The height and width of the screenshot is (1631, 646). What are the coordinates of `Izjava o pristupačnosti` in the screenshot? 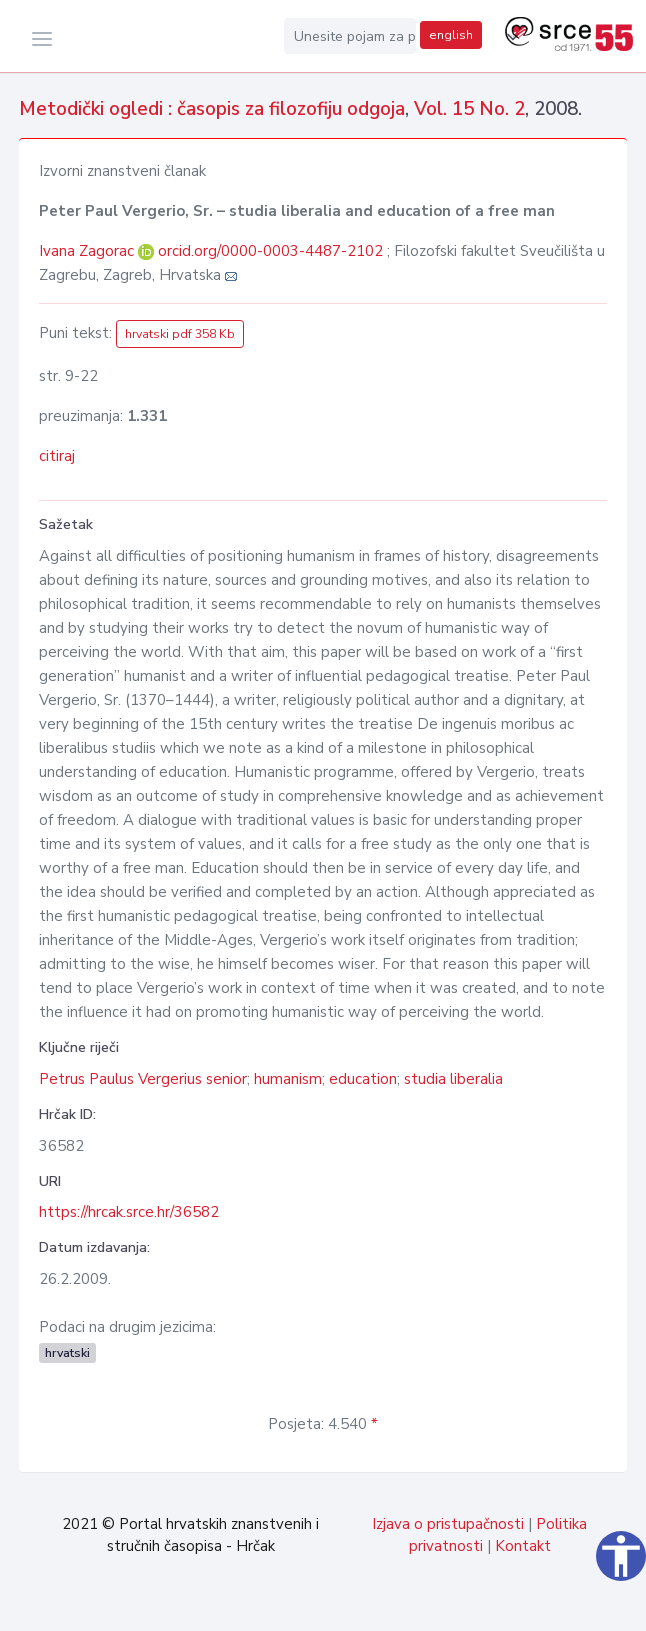 It's located at (448, 1524).